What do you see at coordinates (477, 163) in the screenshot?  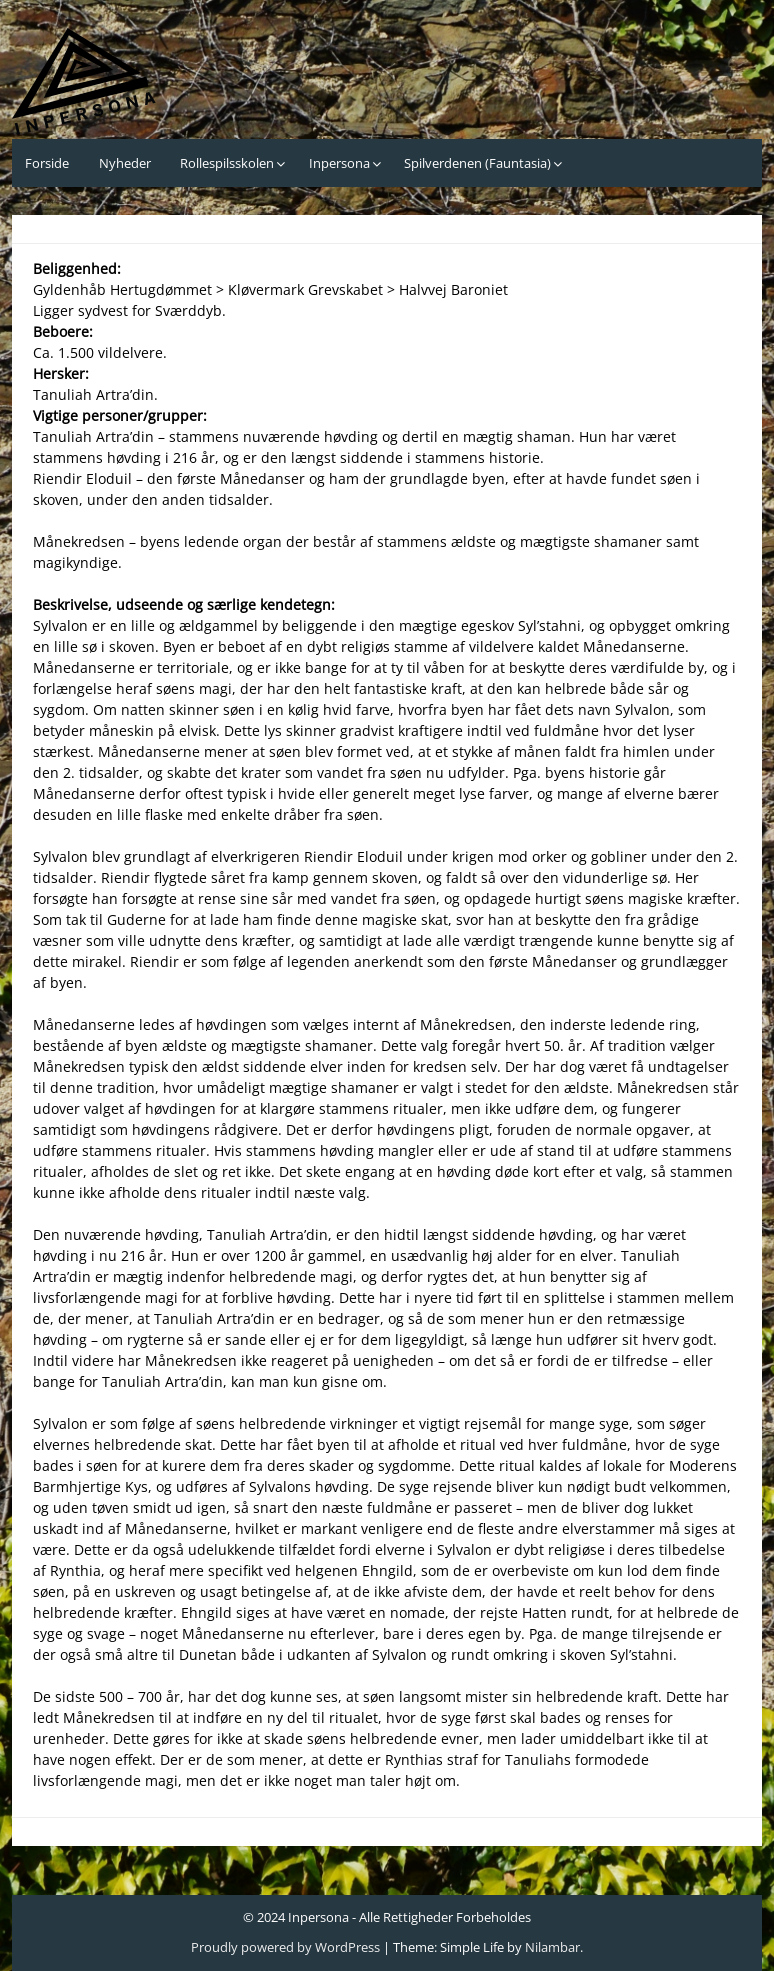 I see `Spilverdenen (Fauntasia)` at bounding box center [477, 163].